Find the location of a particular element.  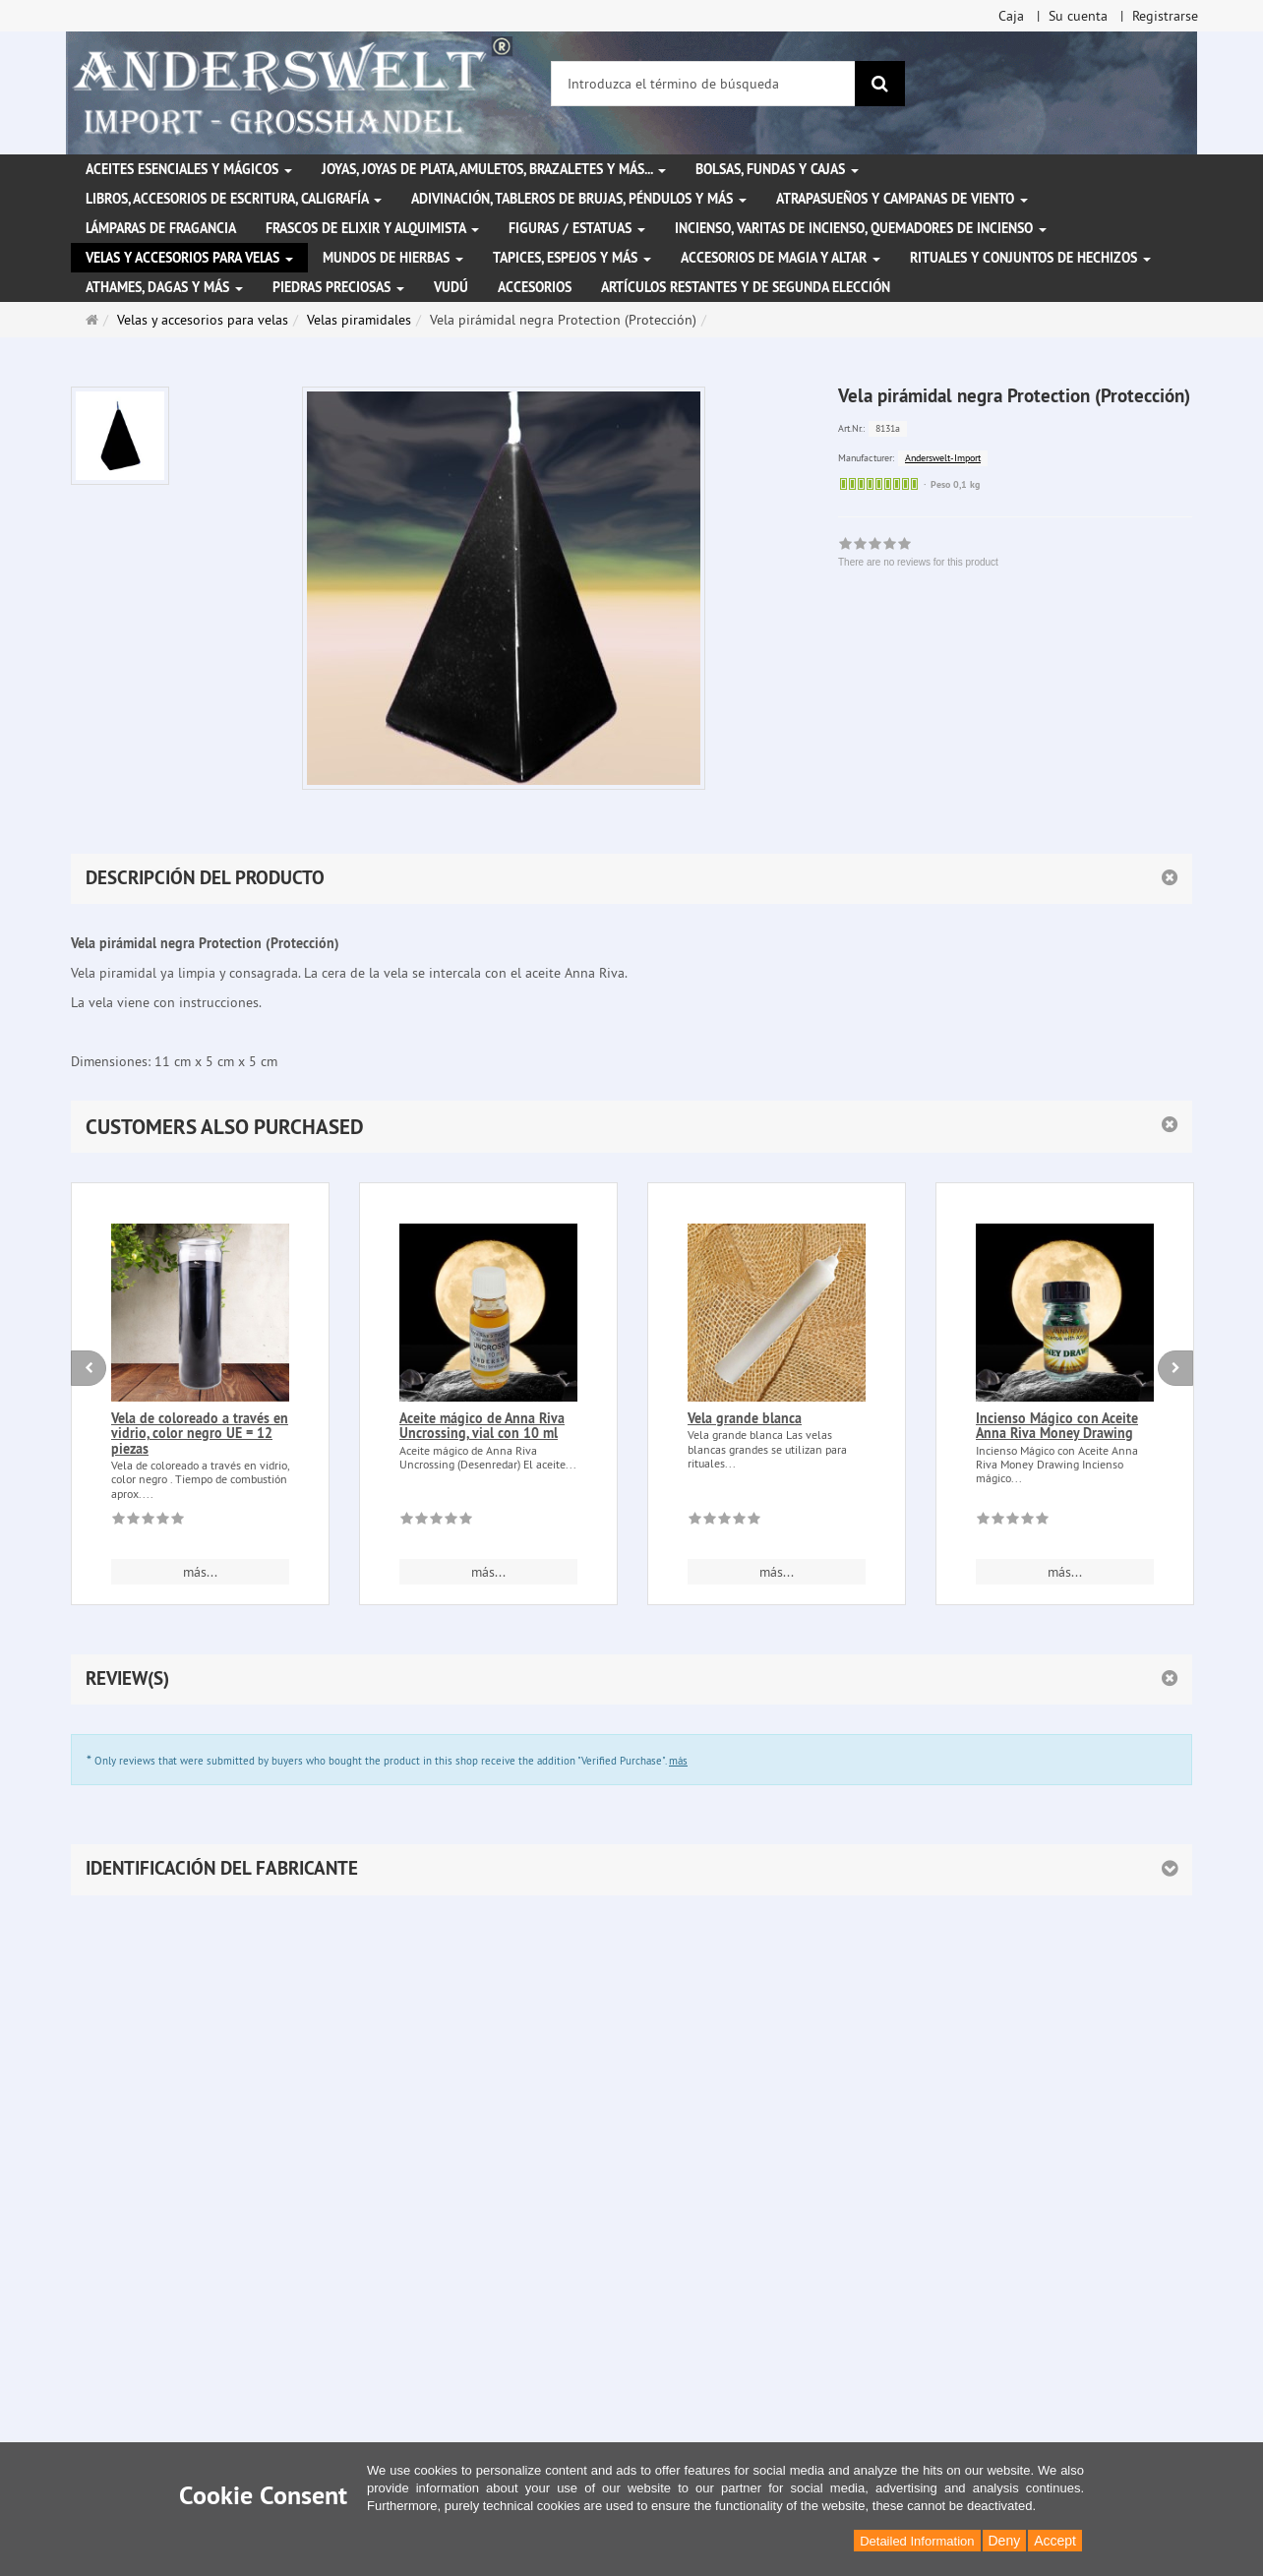

Registrarse is located at coordinates (1165, 16).